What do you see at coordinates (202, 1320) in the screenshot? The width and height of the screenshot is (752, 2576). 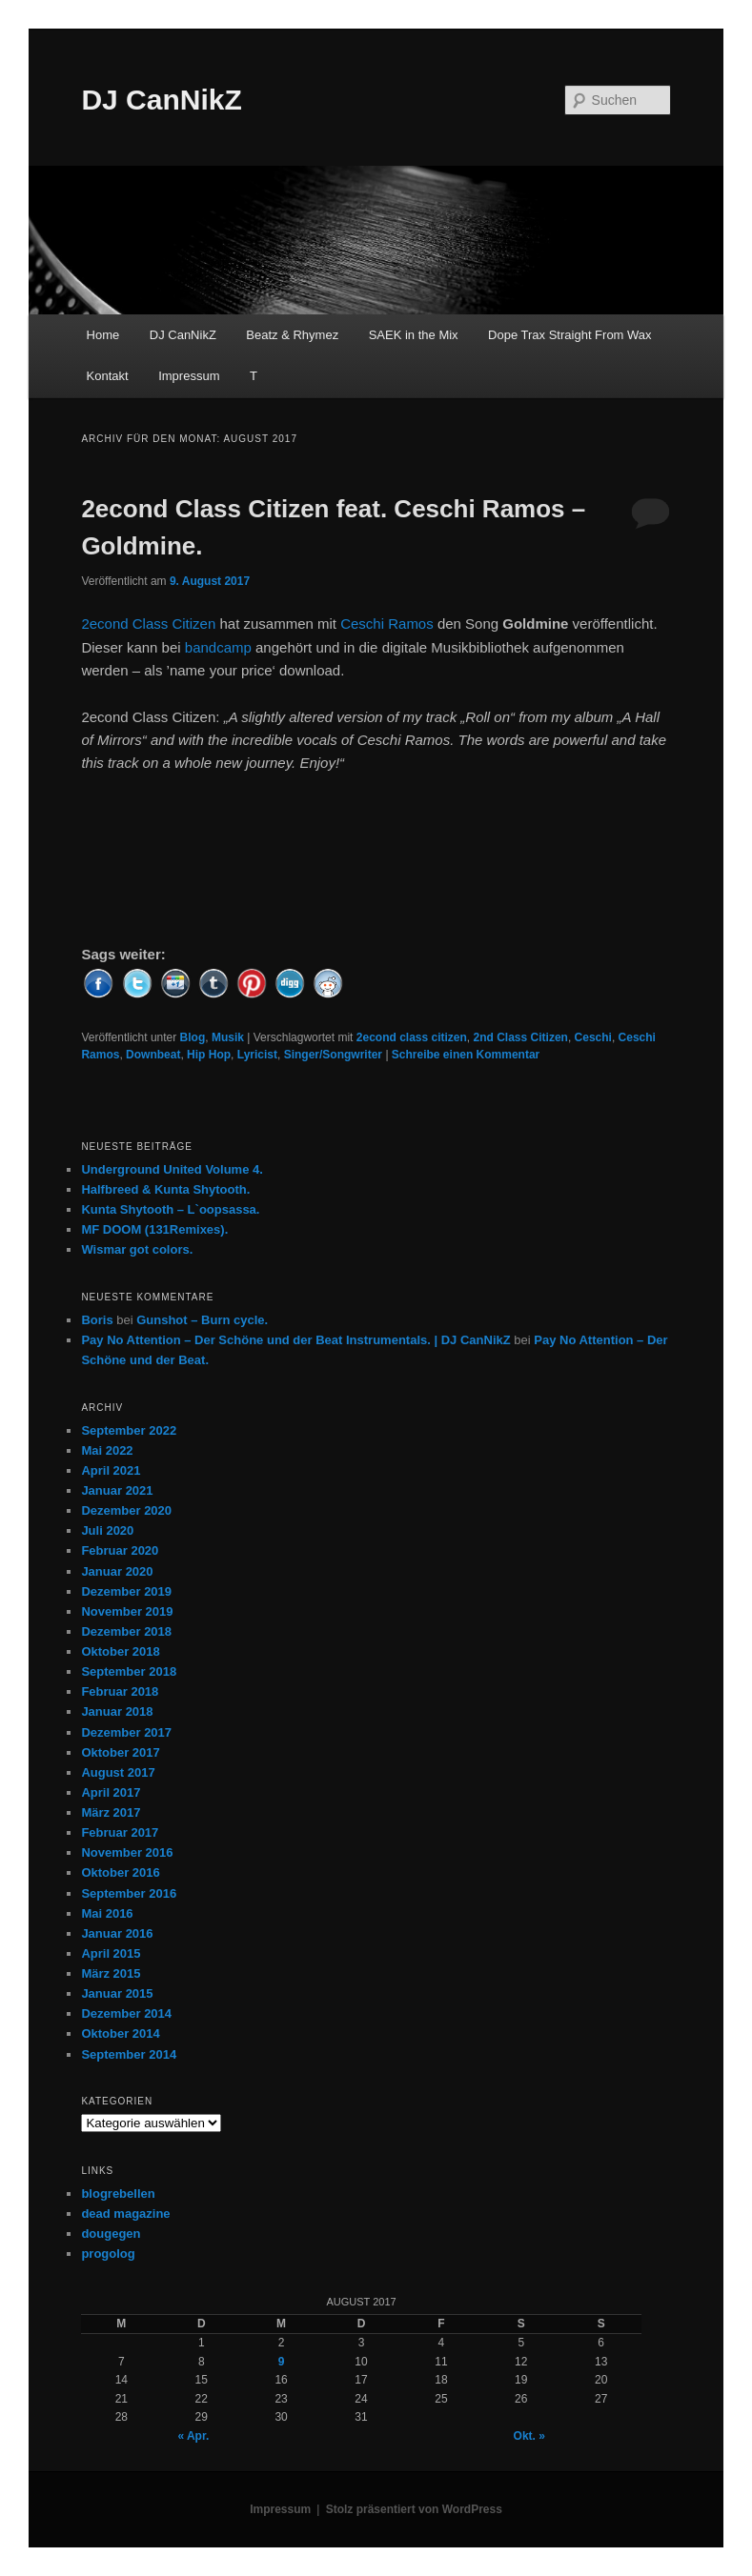 I see `Gunshot – Burn cycle.` at bounding box center [202, 1320].